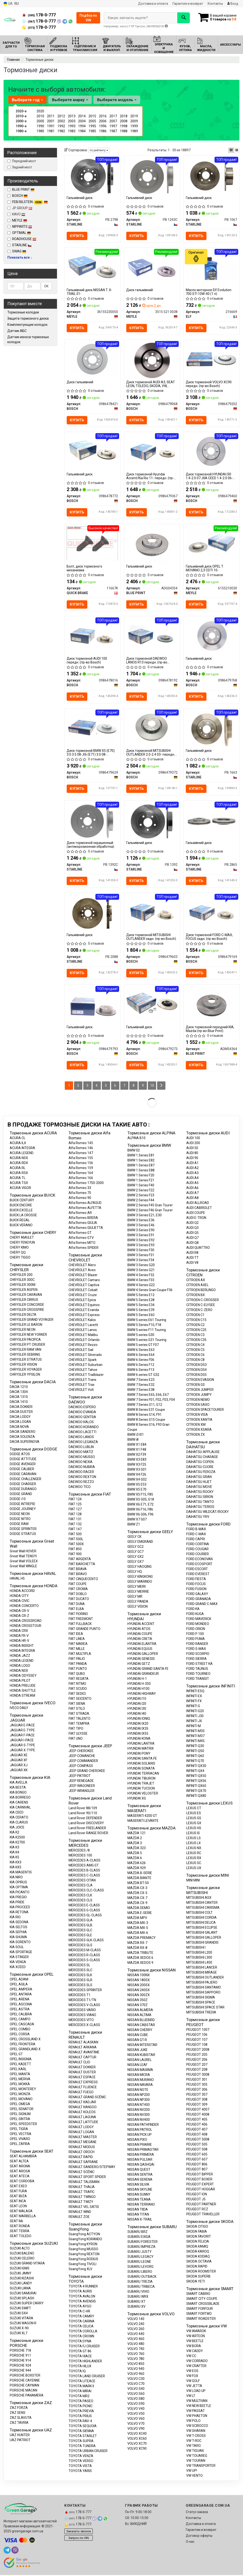 The image size is (243, 2576). Describe the element at coordinates (211, 1006) in the screenshot. I see `[Диск тормозной передний KIA, Mazda BLUE PRINT ADM54364]` at that location.